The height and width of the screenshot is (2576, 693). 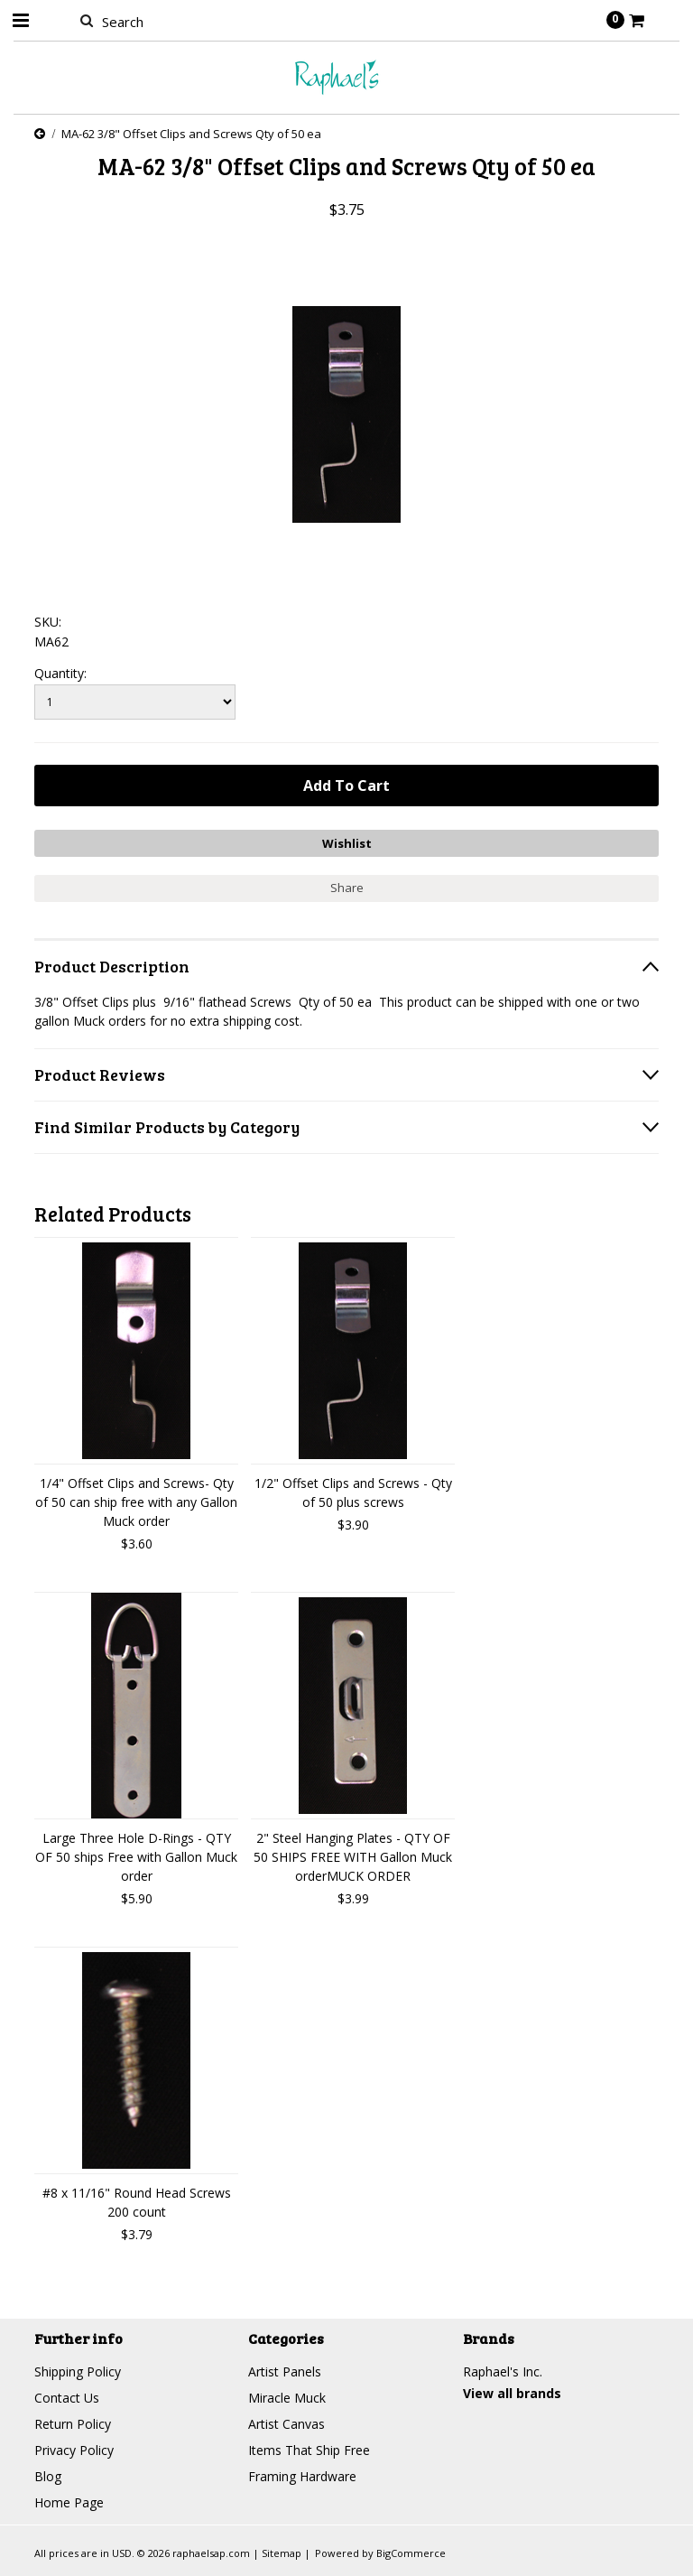 What do you see at coordinates (502, 2371) in the screenshot?
I see `Raphael's Inc.` at bounding box center [502, 2371].